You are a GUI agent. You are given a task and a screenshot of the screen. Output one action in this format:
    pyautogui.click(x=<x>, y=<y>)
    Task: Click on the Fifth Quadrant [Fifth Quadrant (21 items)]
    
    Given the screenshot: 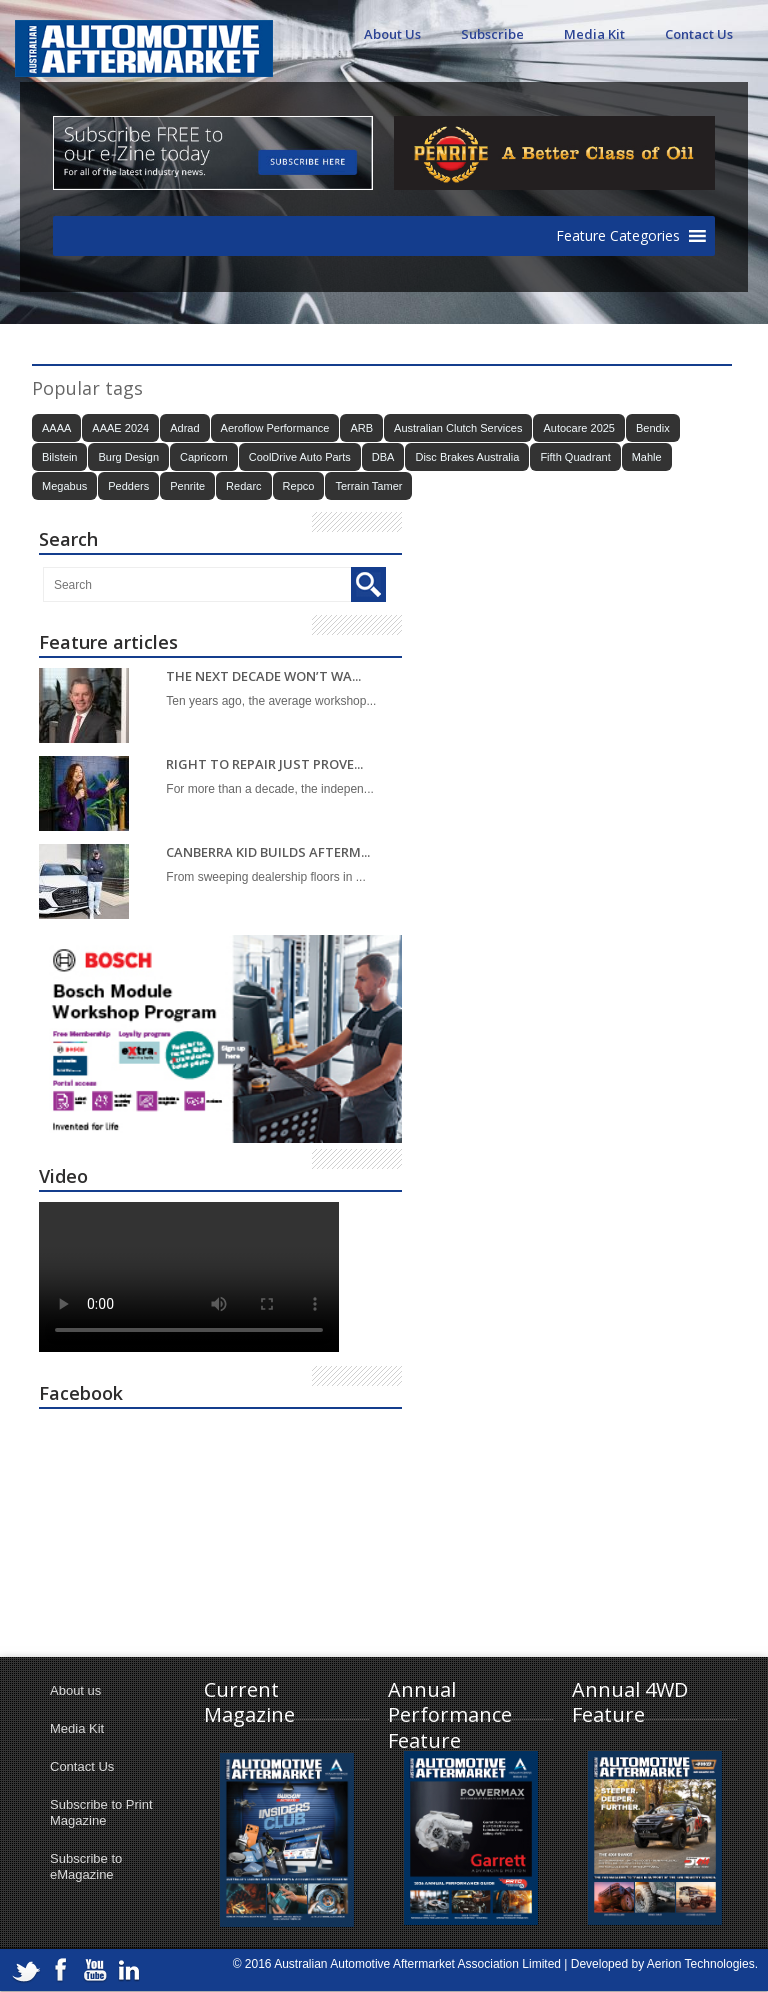 What is the action you would take?
    pyautogui.click(x=575, y=457)
    